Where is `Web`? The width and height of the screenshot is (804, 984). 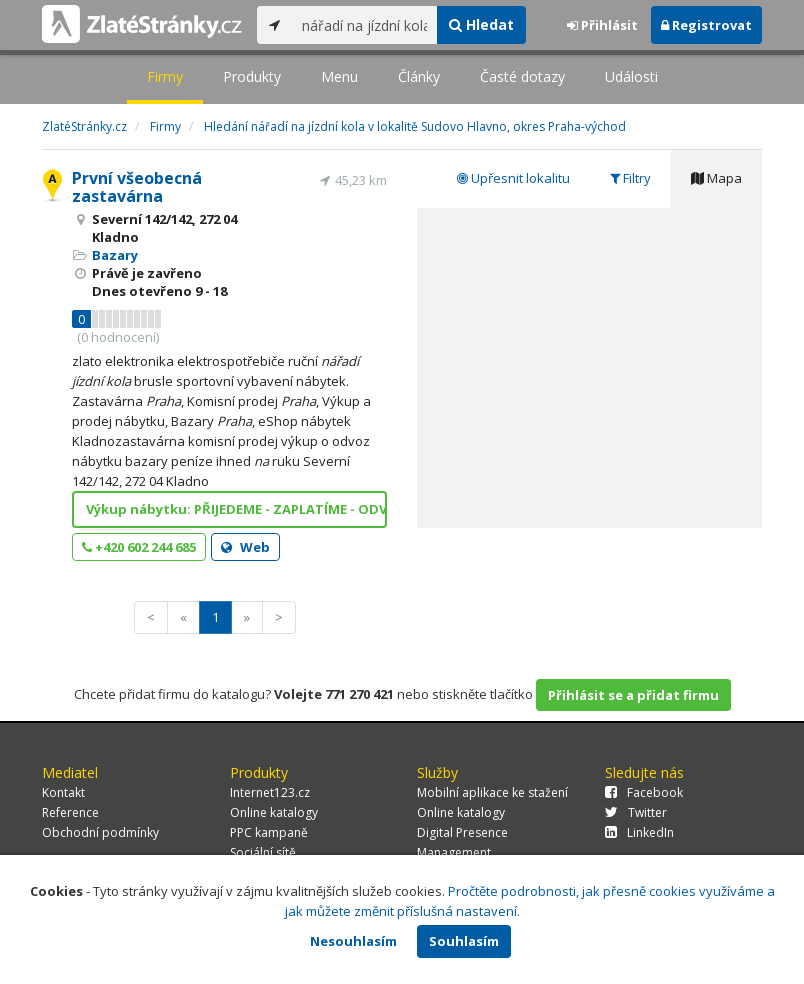 Web is located at coordinates (245, 547).